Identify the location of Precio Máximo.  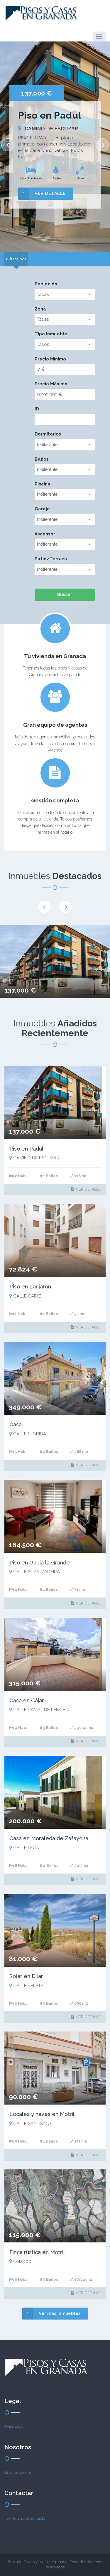
(51, 383).